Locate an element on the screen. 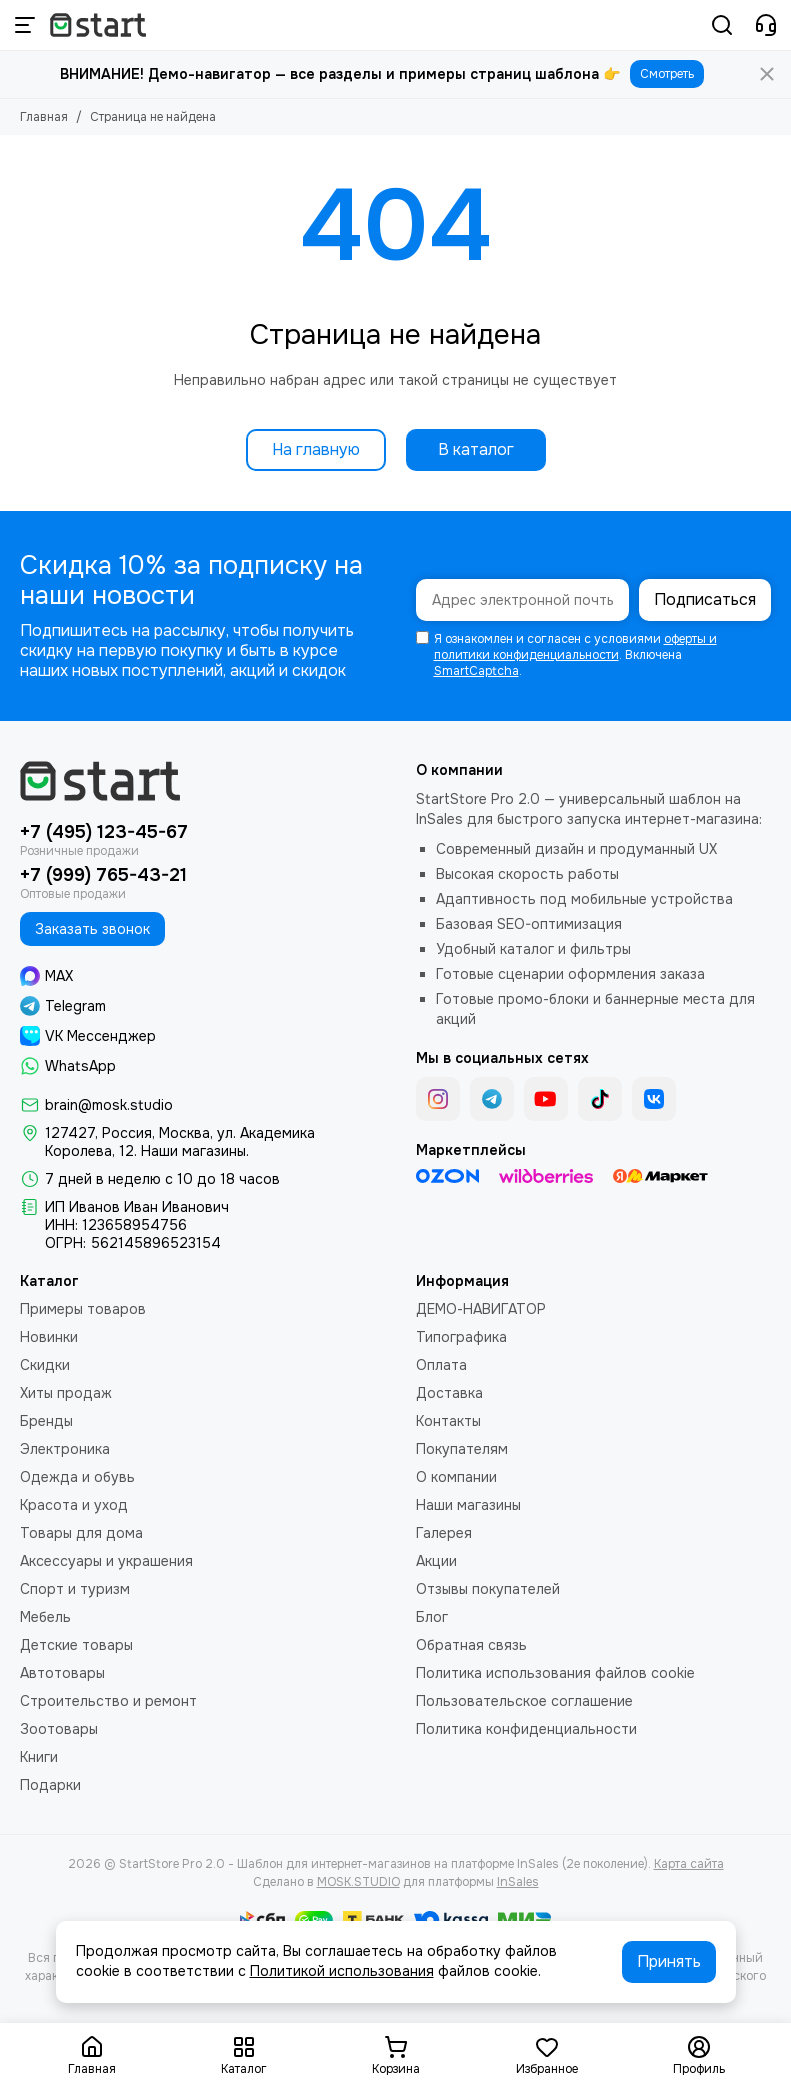 The image size is (791, 2083). Примеры товаров is located at coordinates (83, 1309).